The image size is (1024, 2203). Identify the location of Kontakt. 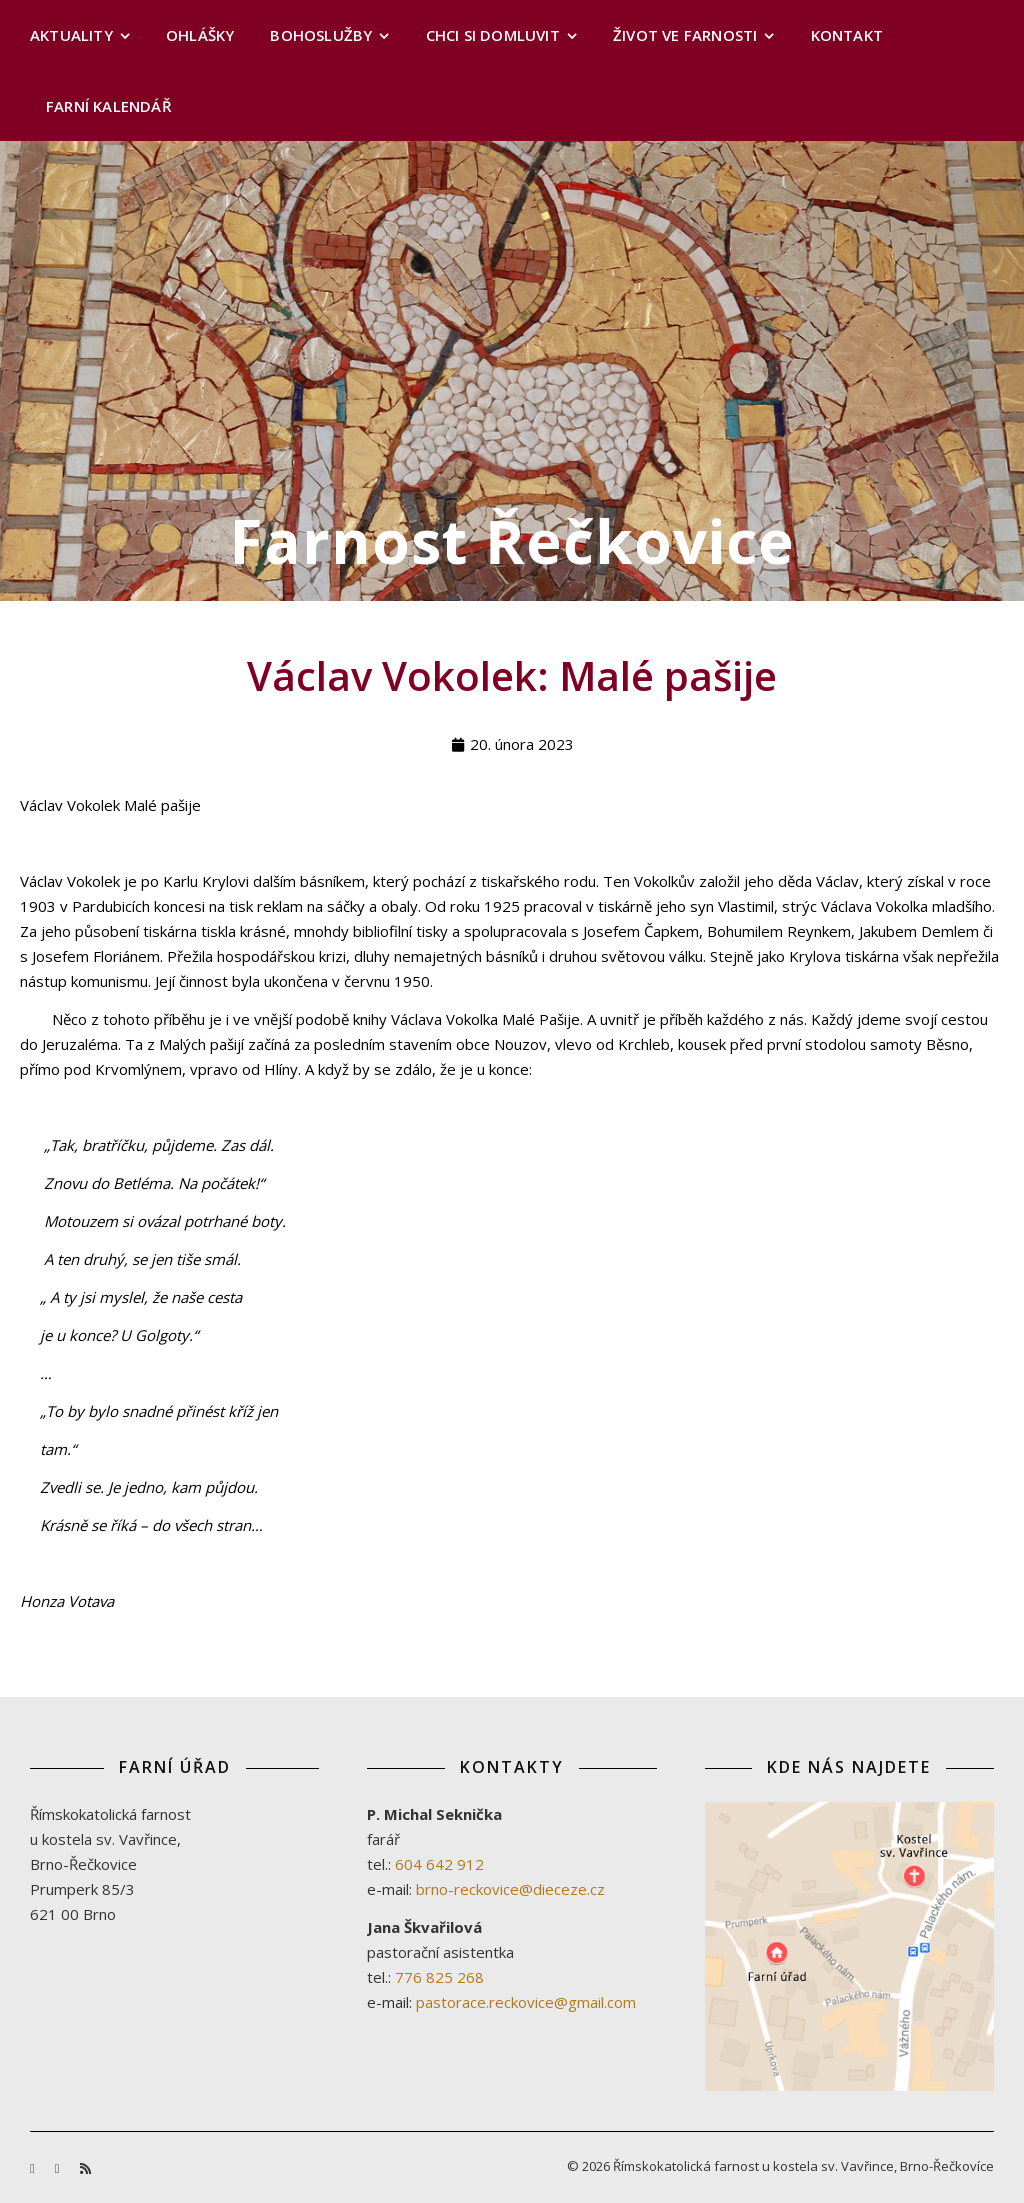
(847, 35).